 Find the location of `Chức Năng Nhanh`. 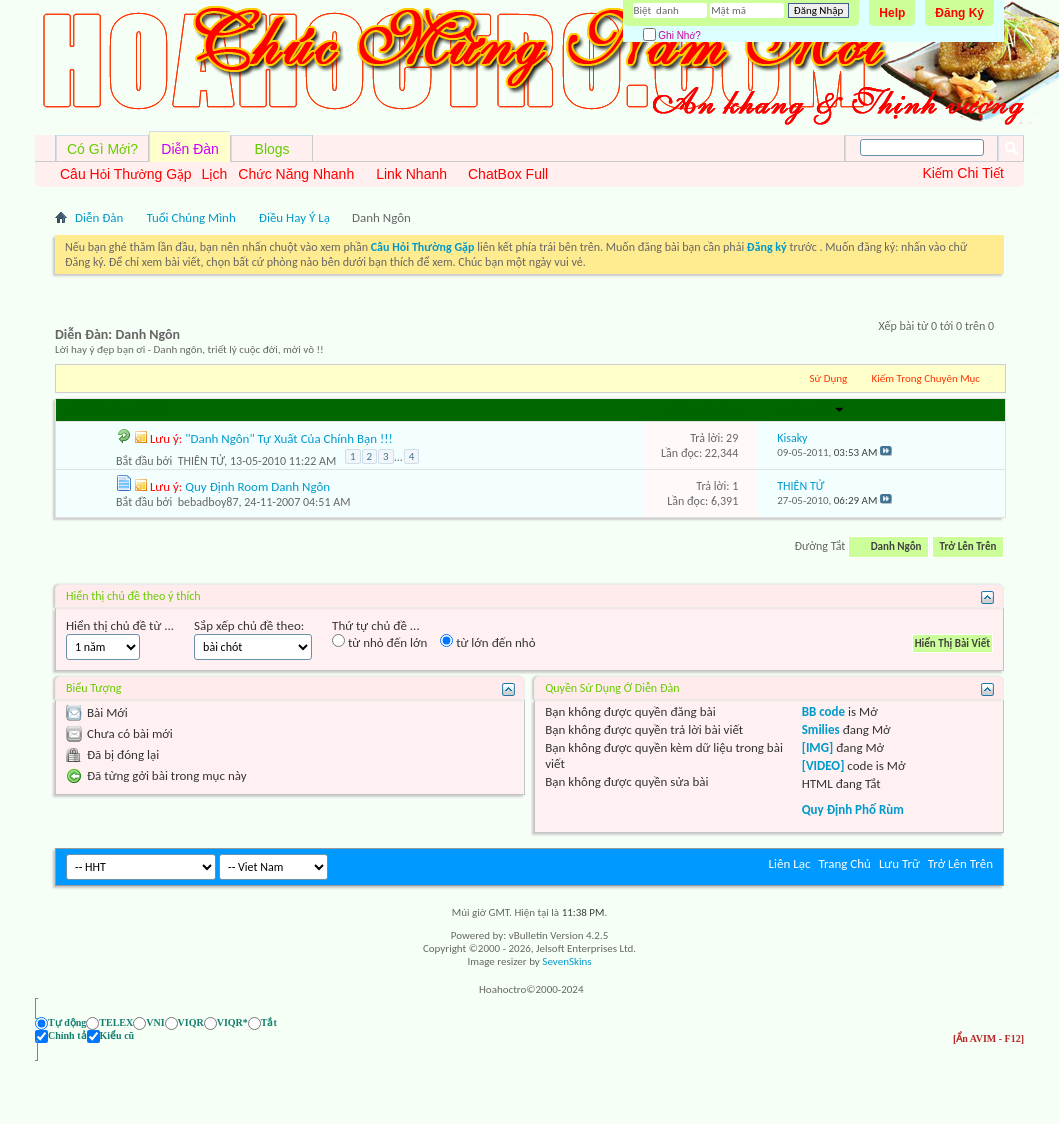

Chức Năng Nhanh is located at coordinates (296, 174).